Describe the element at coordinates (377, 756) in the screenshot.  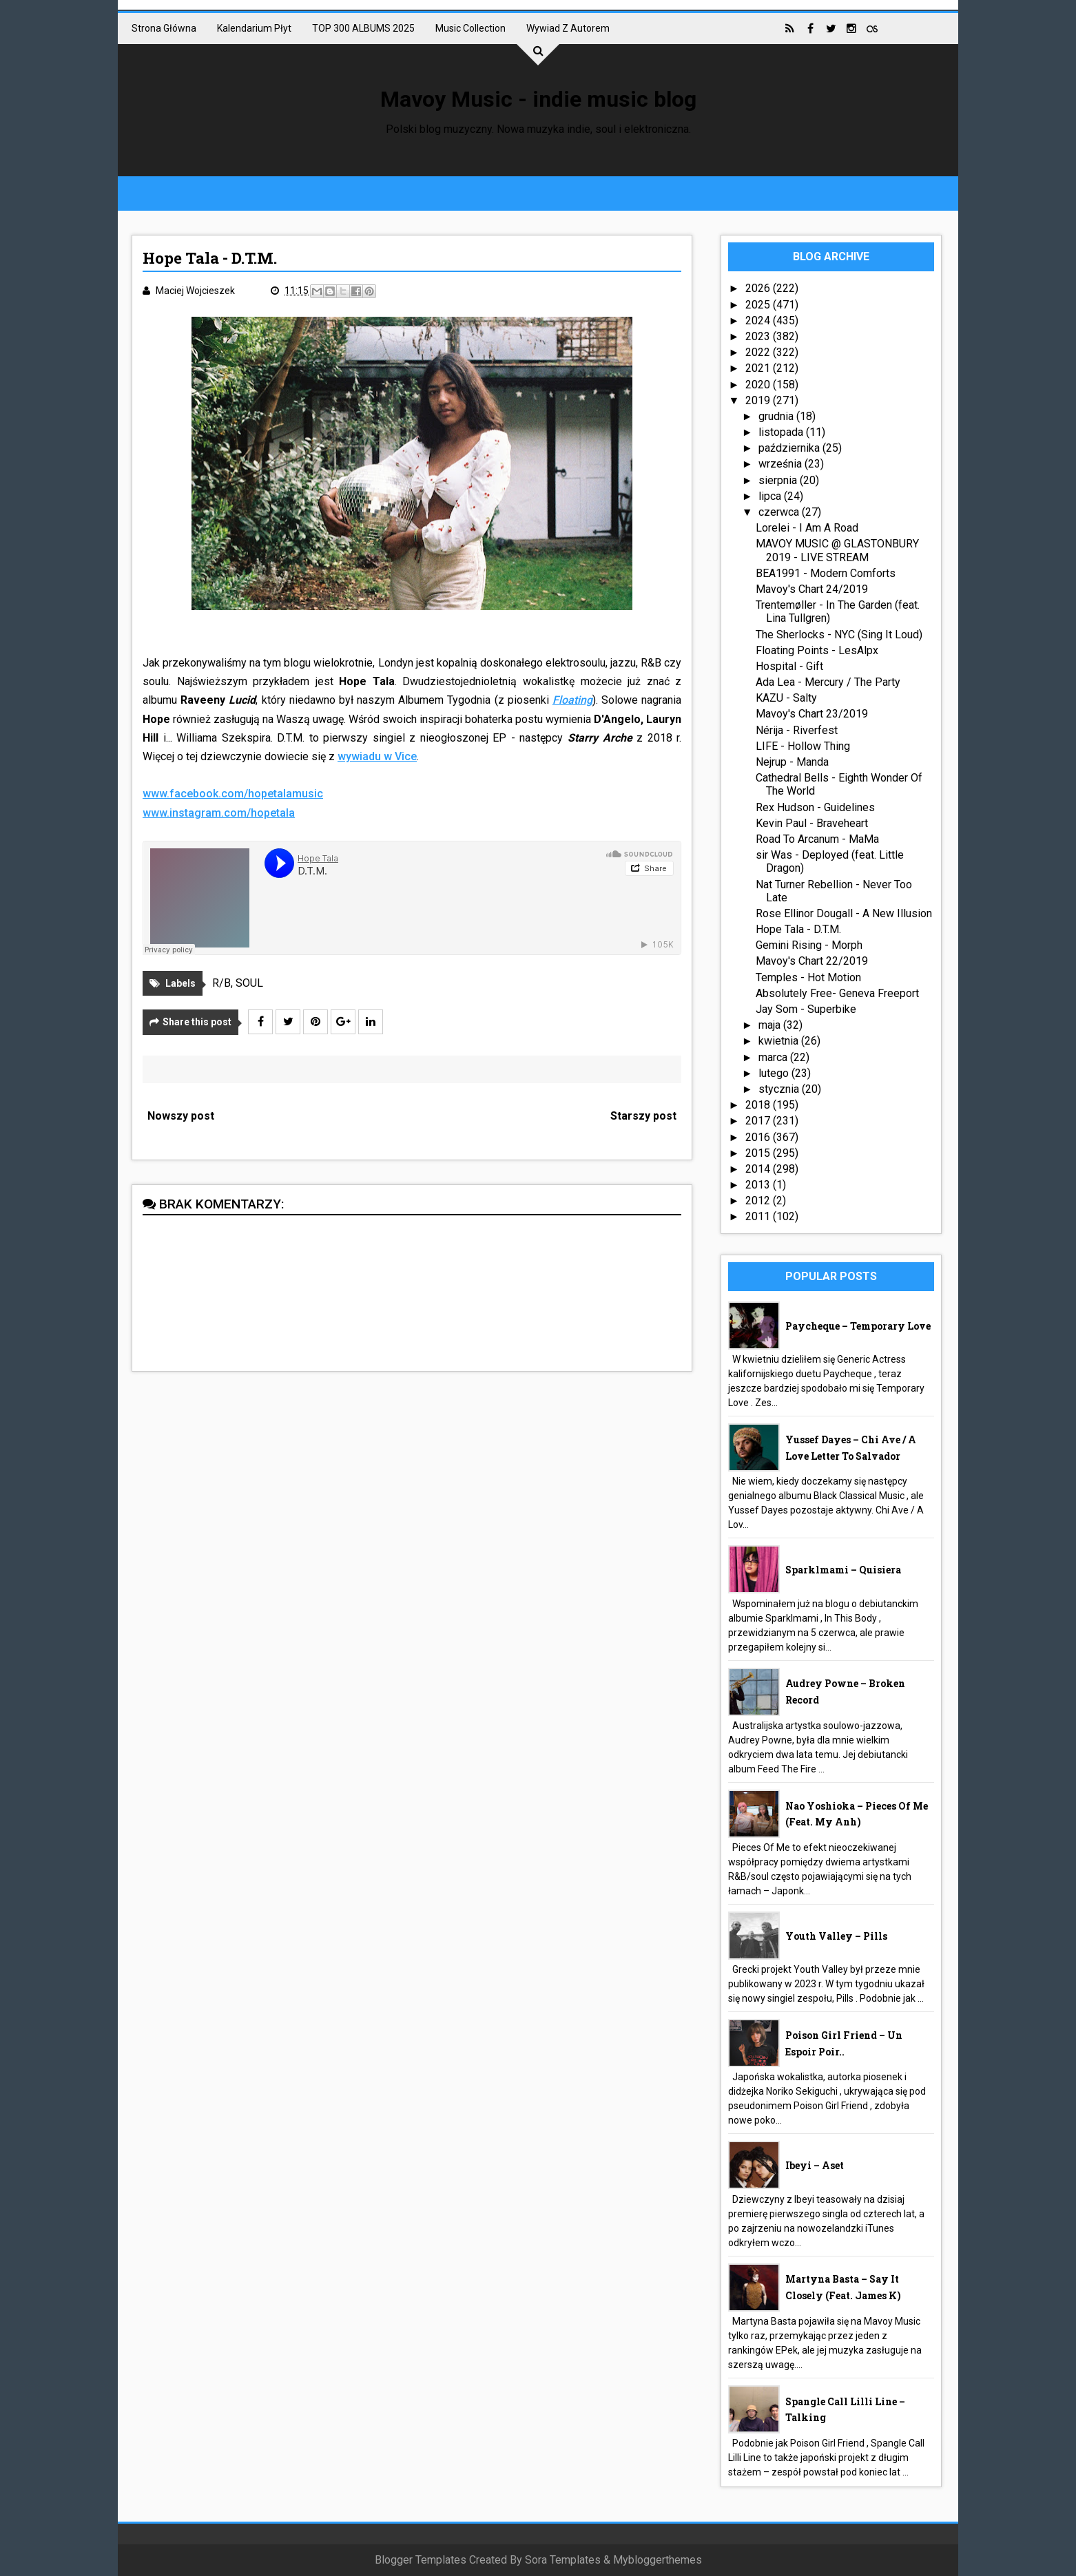
I see `wywiadu w Vice` at that location.